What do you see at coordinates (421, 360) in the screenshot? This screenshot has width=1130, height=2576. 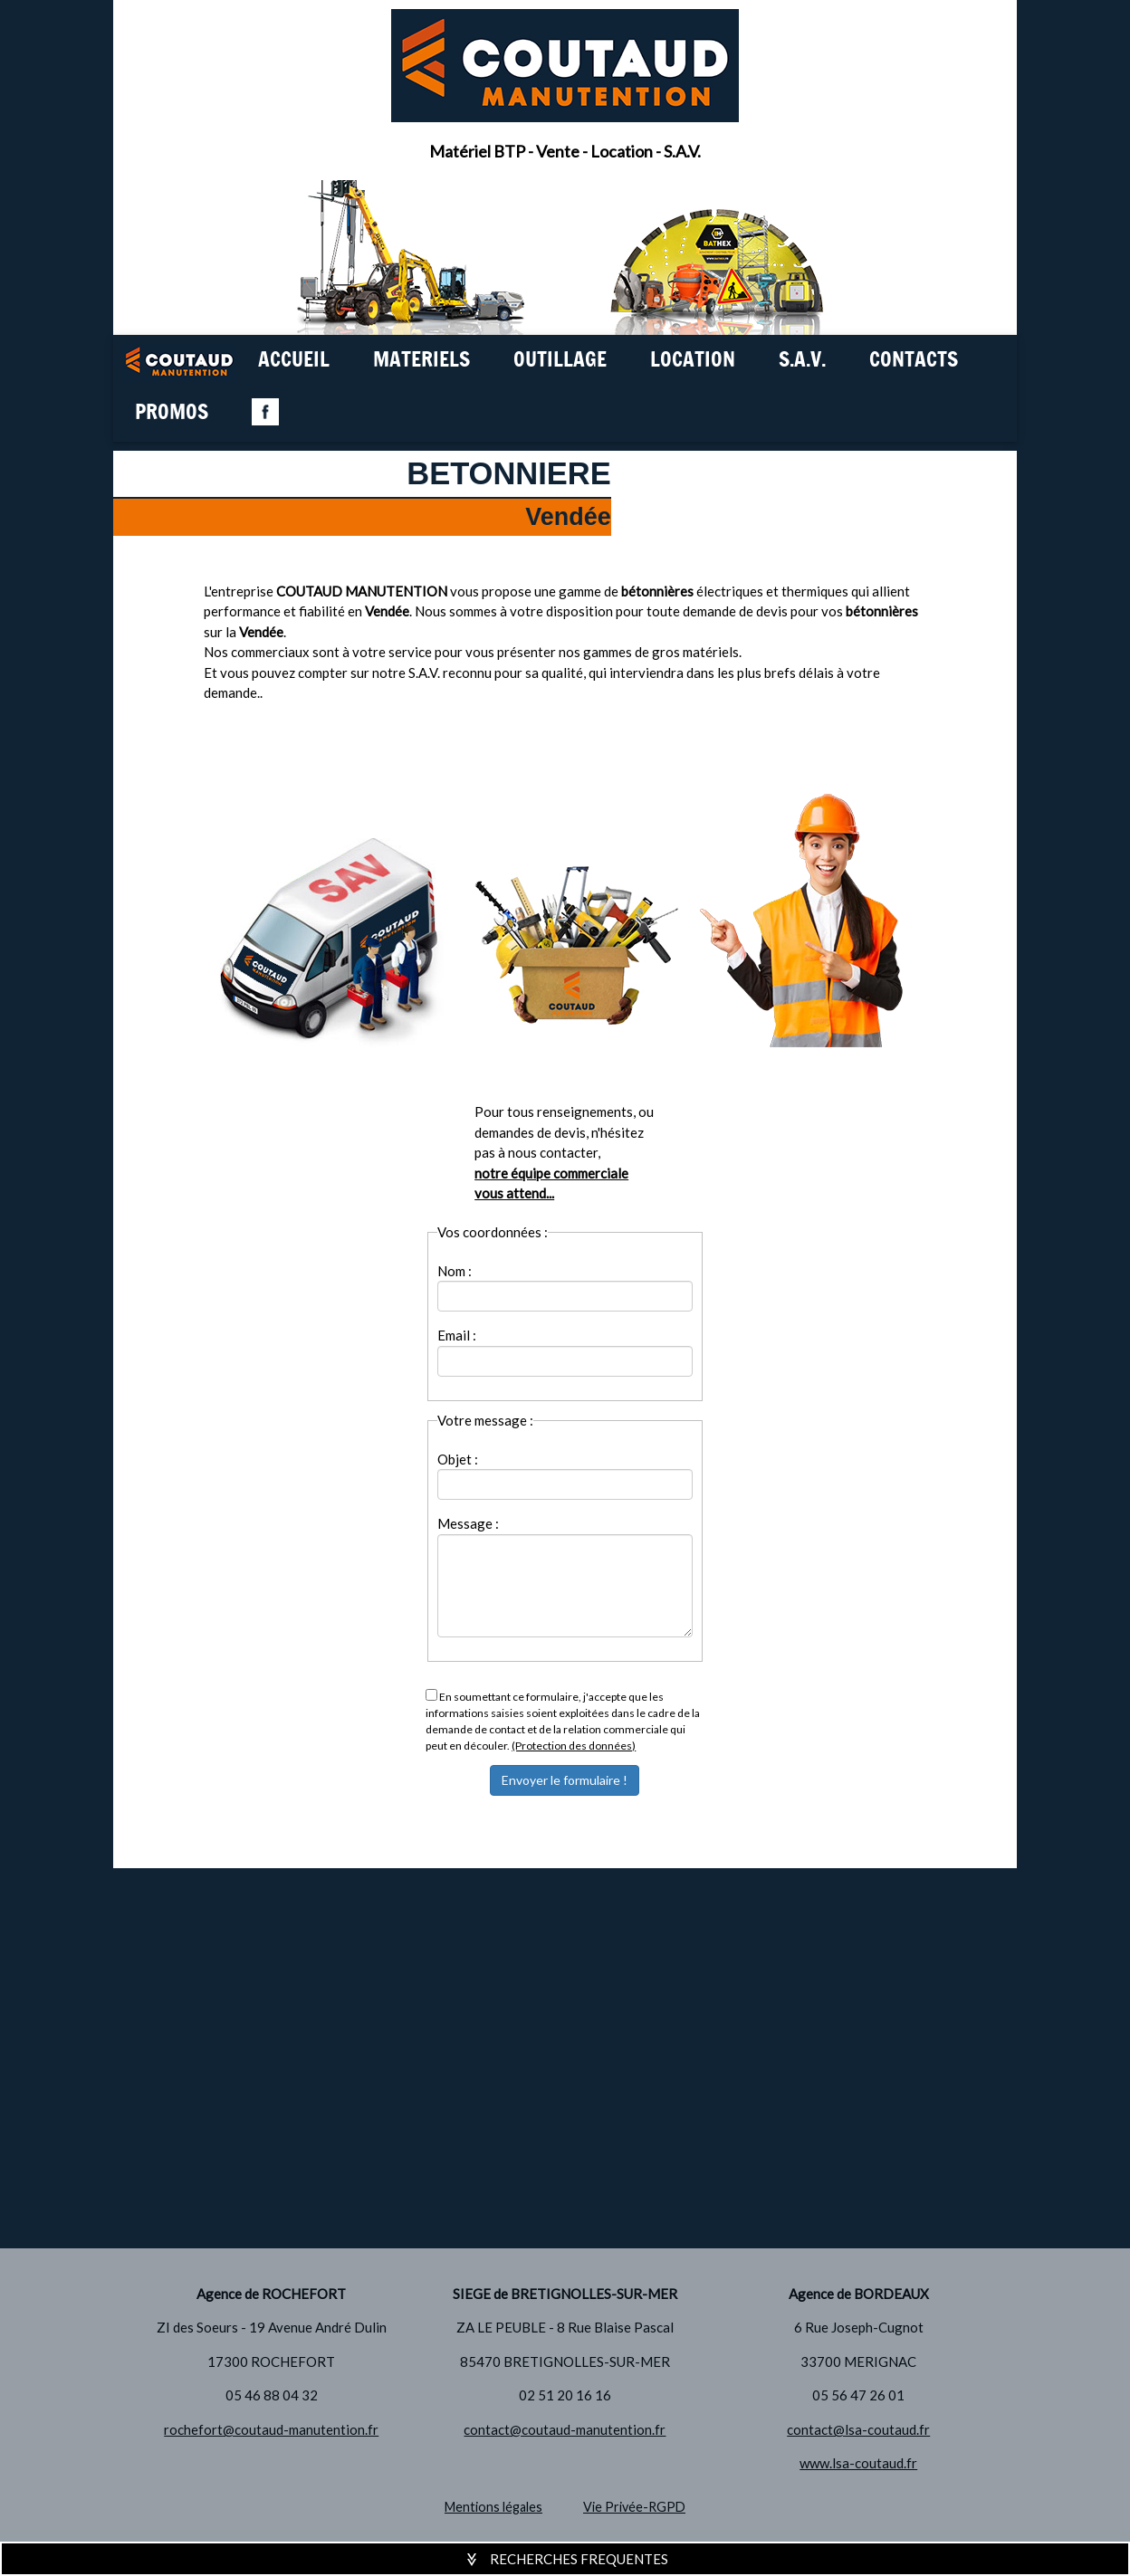 I see `MATERIELS` at bounding box center [421, 360].